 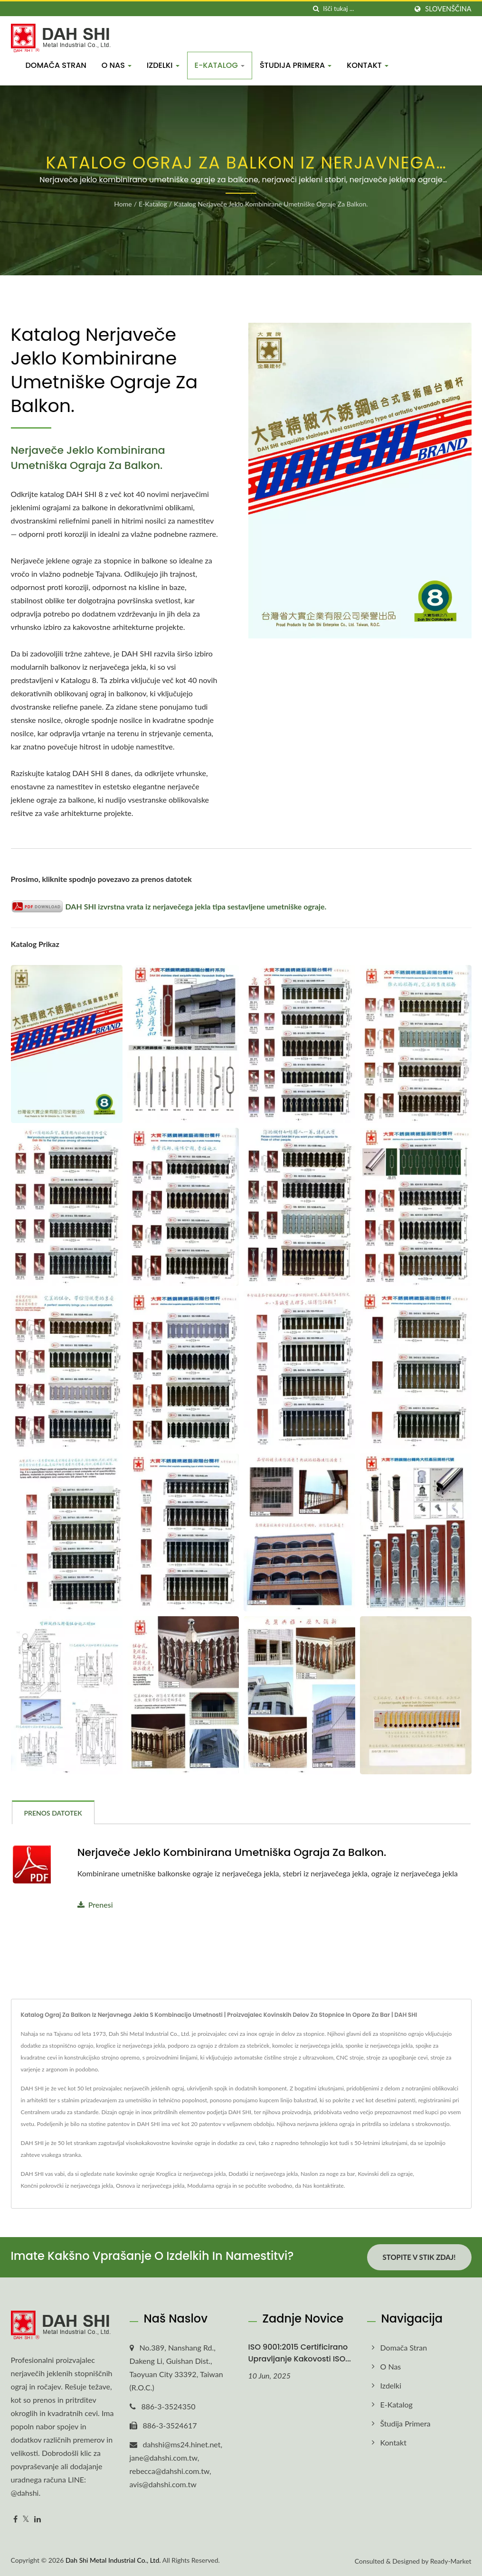 I want to click on Modularna ograja, so click(x=209, y=2185).